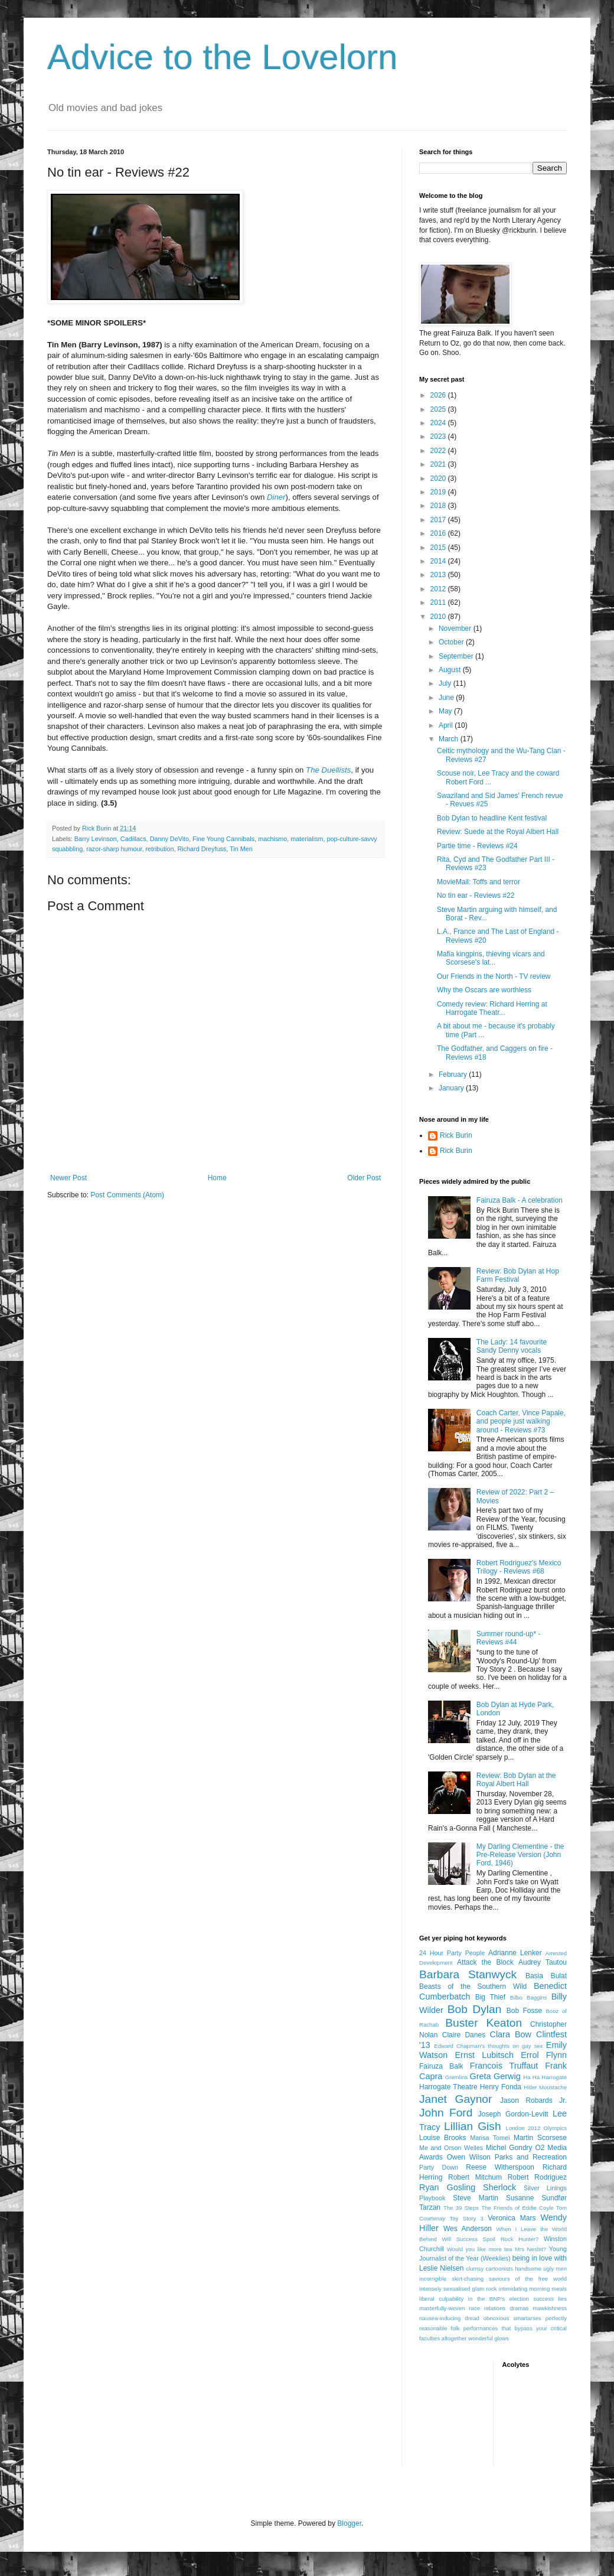 Image resolution: width=614 pixels, height=2576 pixels. I want to click on Robert Rodriguez's Mexico Trilogy - Reviews #68, so click(518, 1567).